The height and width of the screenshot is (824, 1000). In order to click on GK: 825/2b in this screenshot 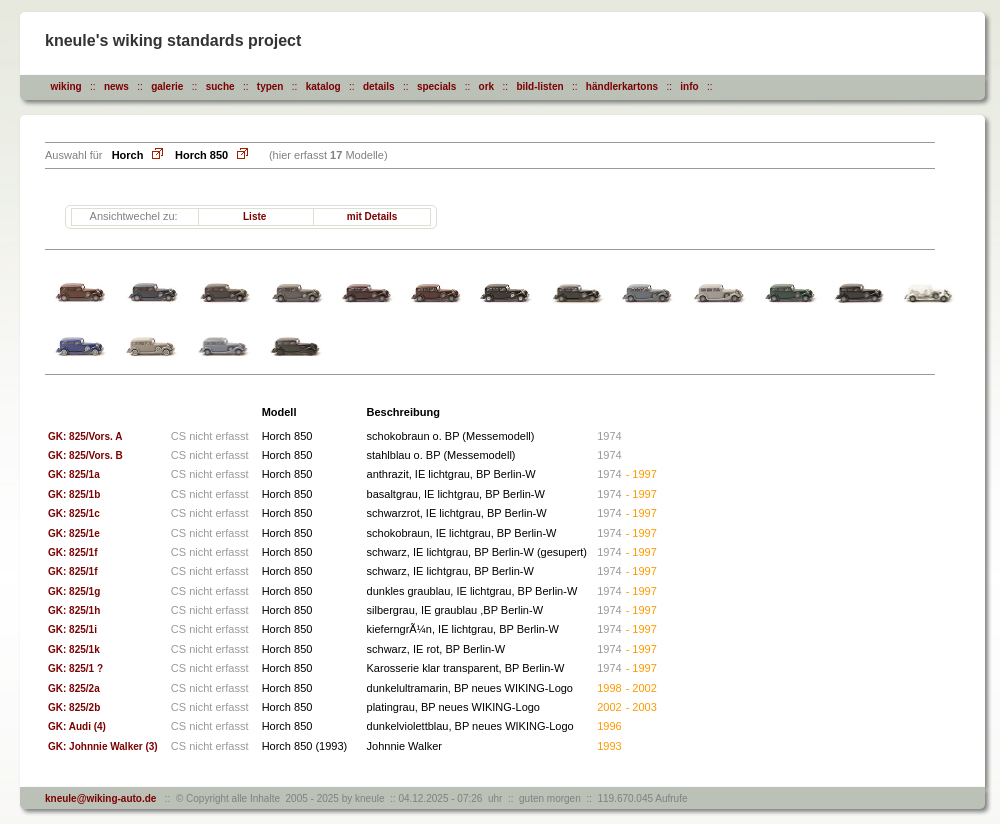, I will do `click(74, 707)`.